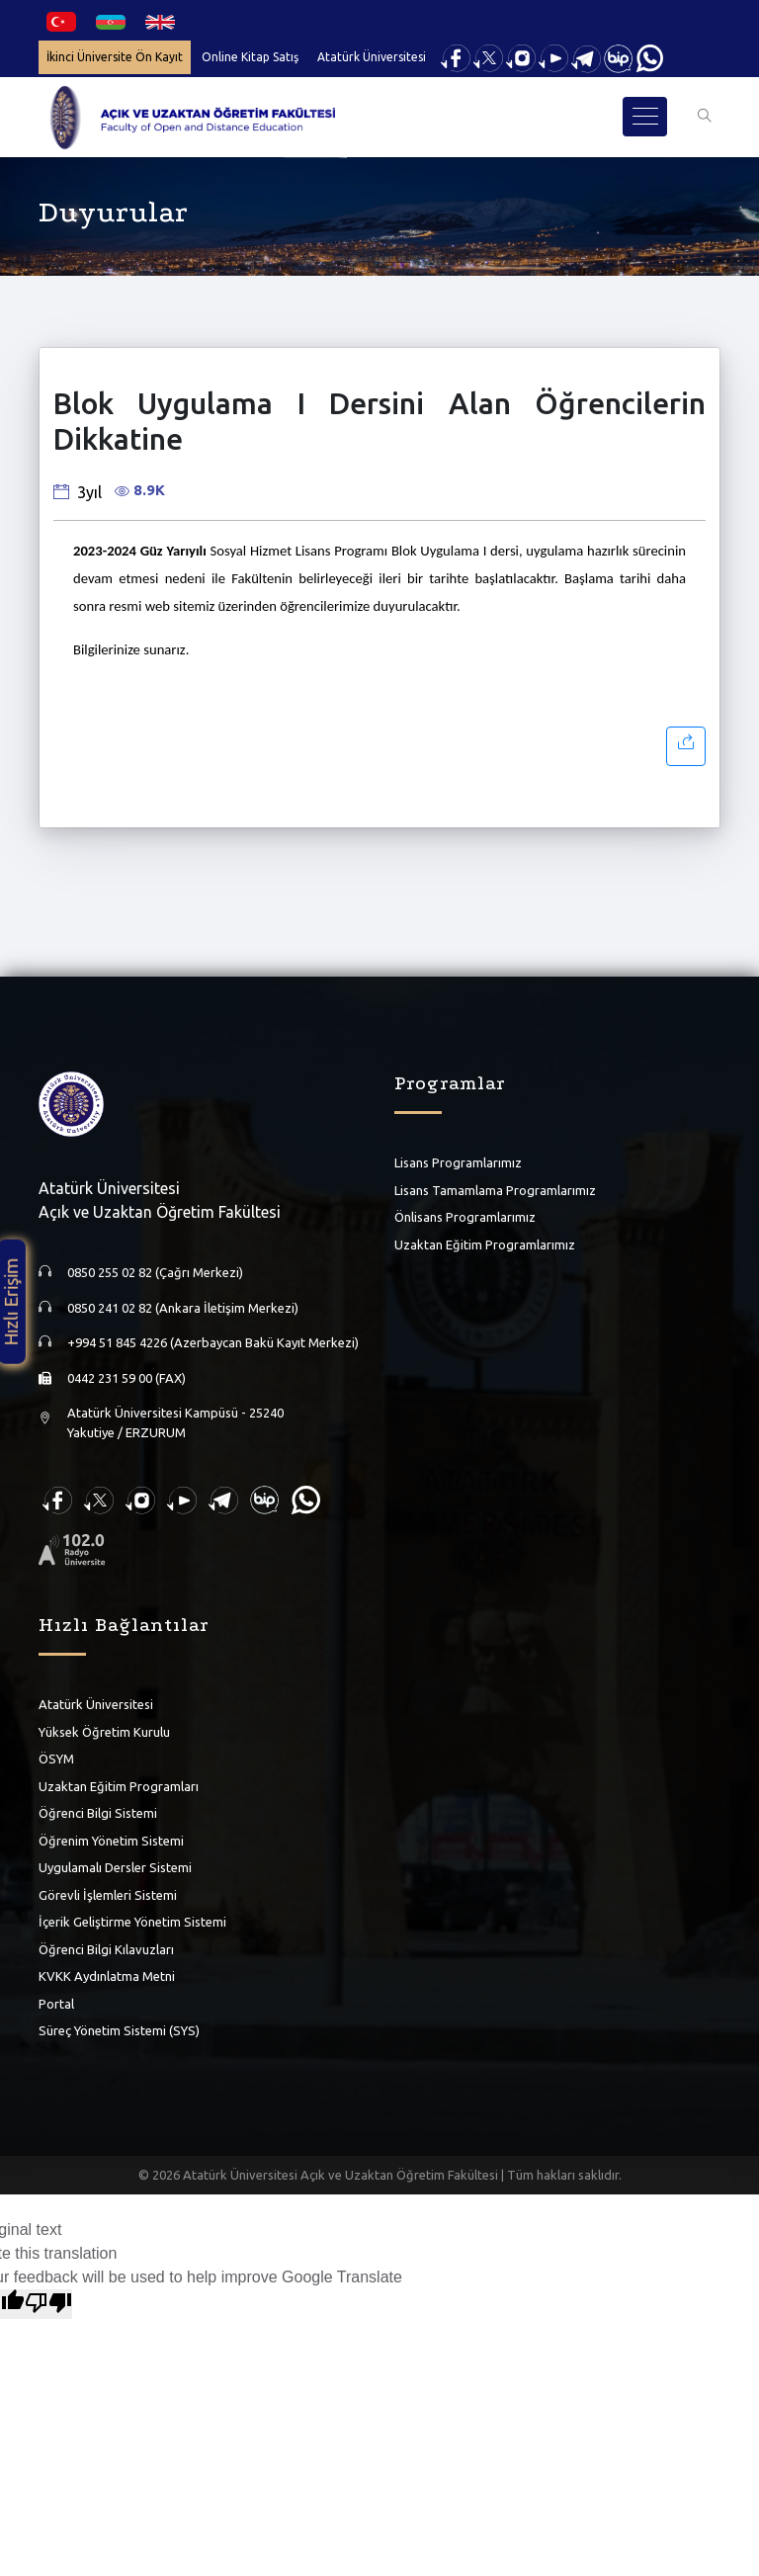  Describe the element at coordinates (465, 1217) in the screenshot. I see `Önlisans Programlarımız` at that location.